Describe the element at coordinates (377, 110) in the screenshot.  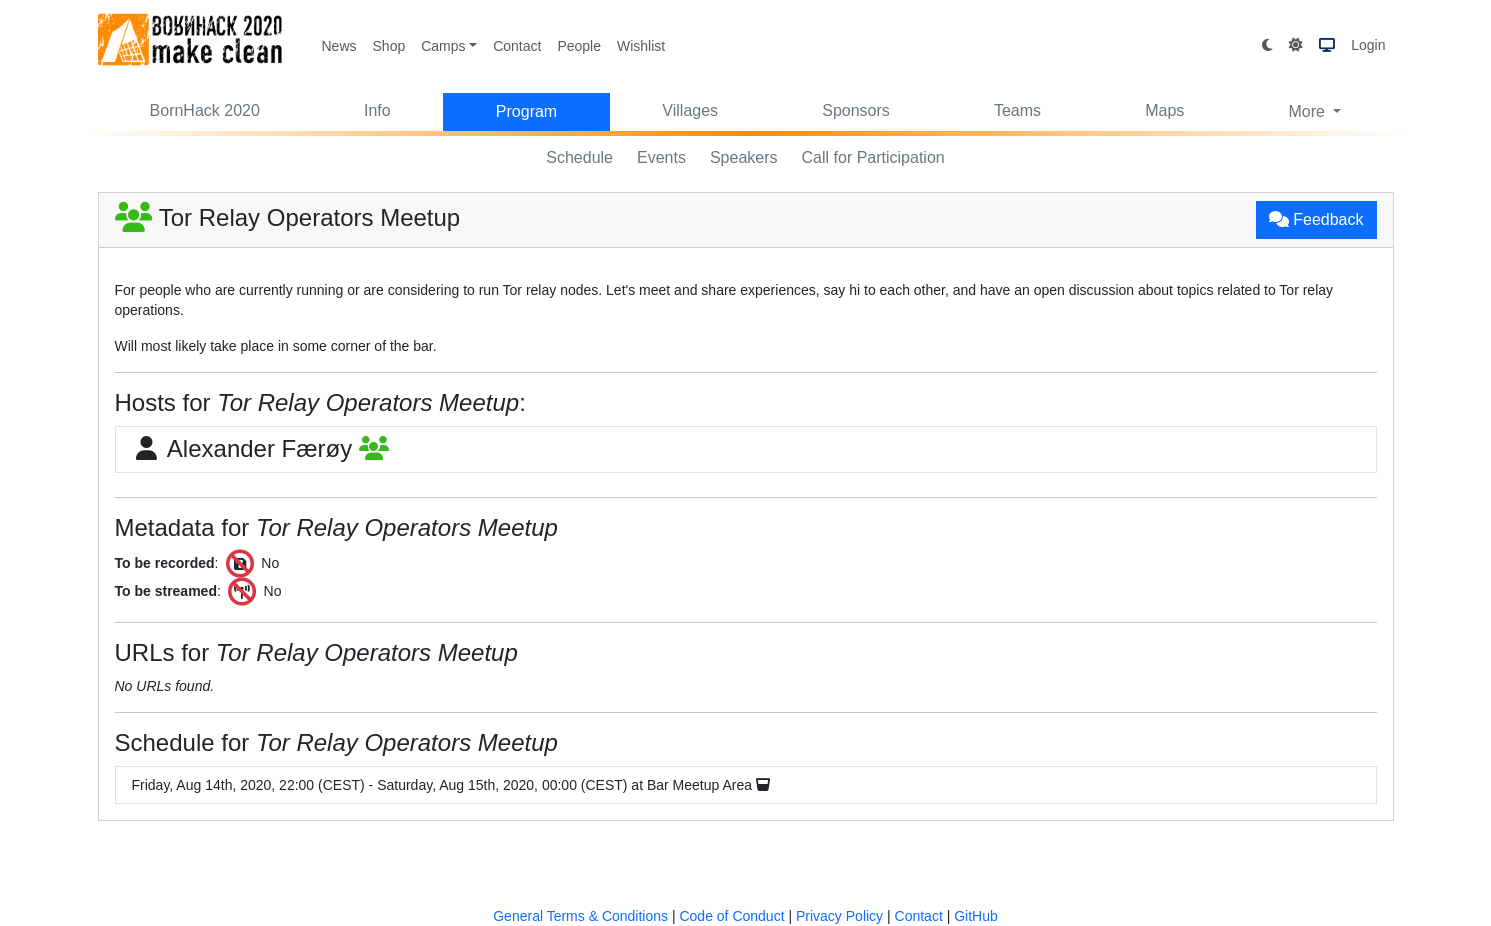
I see `Info [button]` at that location.